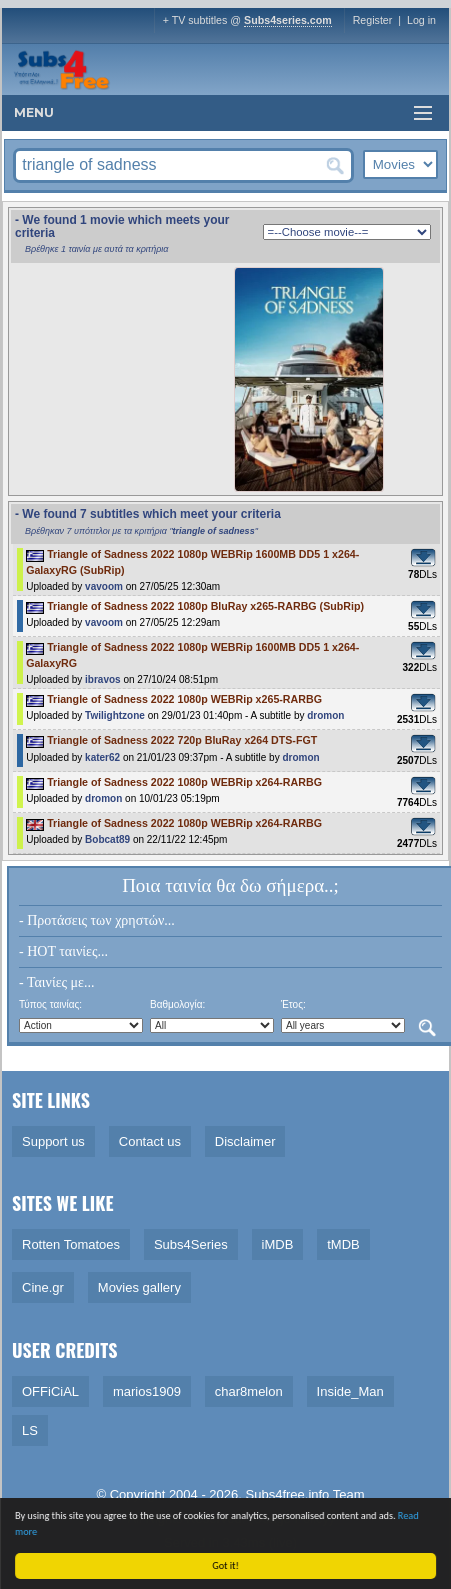 The image size is (451, 1589). Describe the element at coordinates (421, 20) in the screenshot. I see `Log in` at that location.